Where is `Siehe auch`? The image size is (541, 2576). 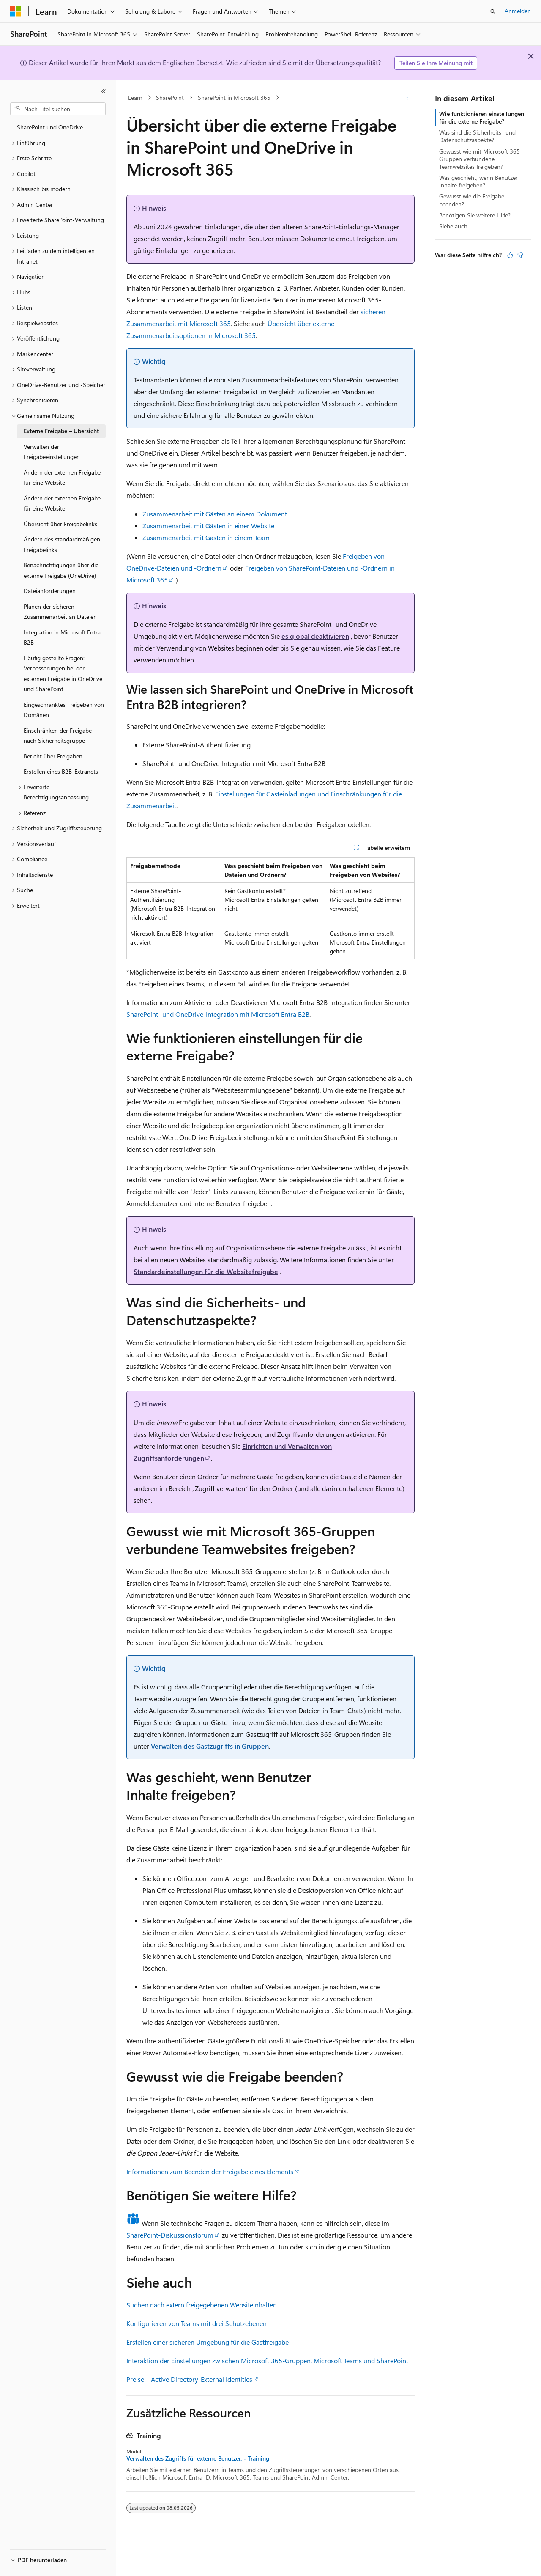 Siehe auch is located at coordinates (453, 226).